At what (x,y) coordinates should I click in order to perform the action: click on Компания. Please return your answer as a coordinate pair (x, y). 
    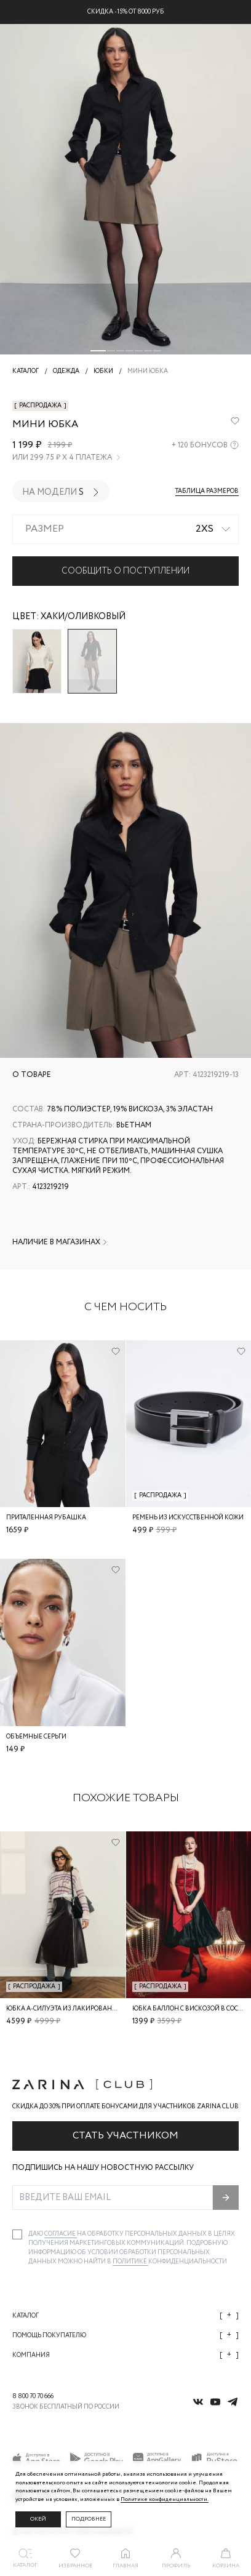
    Looking at the image, I should click on (125, 2355).